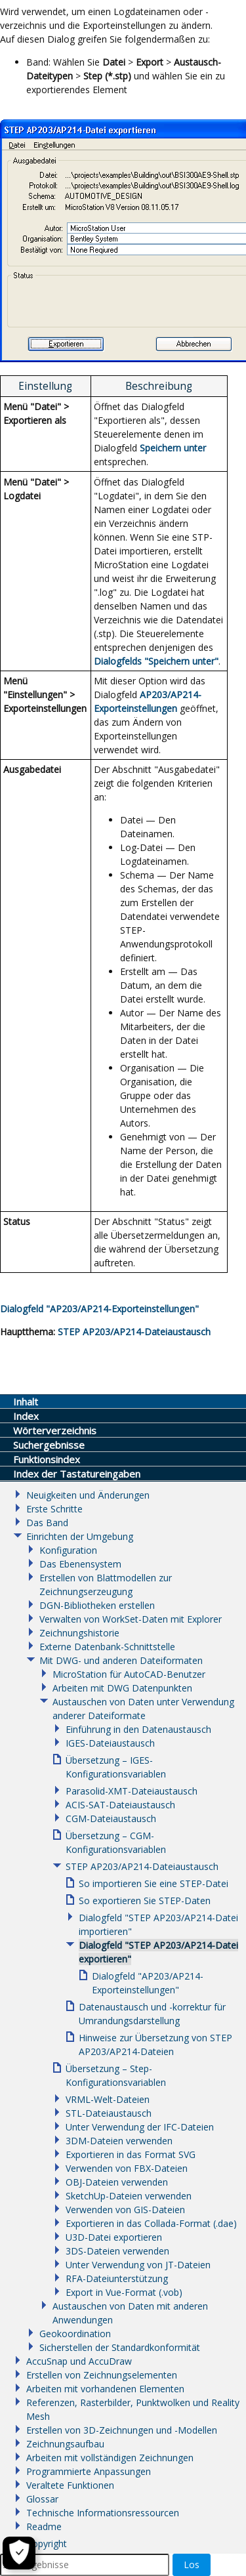 This screenshot has height=2576, width=246. What do you see at coordinates (70, 2485) in the screenshot?
I see `Veraltete Funktionen` at bounding box center [70, 2485].